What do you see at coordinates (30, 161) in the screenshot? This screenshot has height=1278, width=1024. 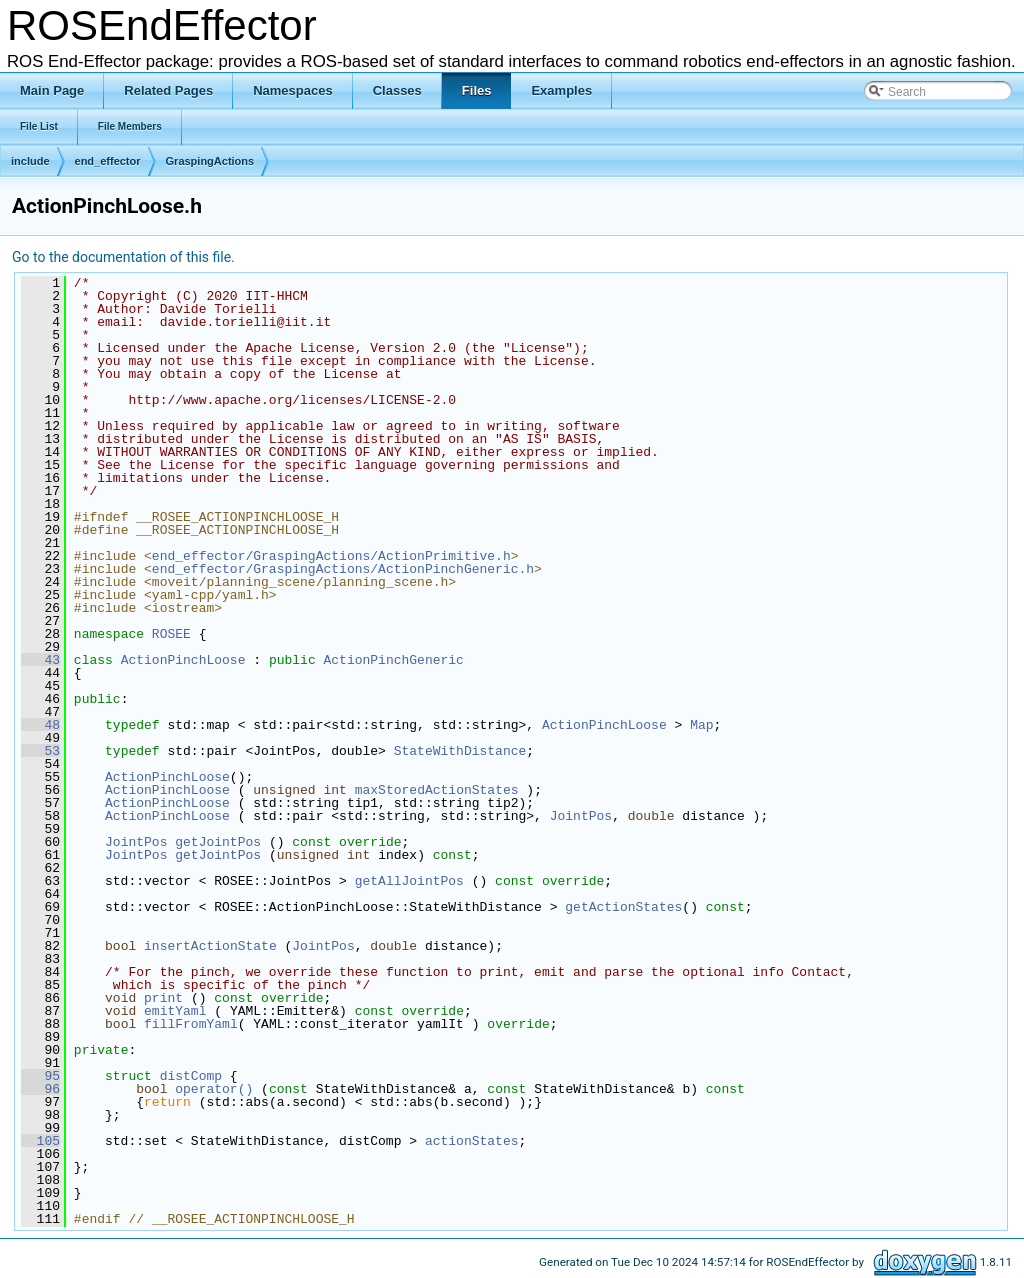 I see `include` at bounding box center [30, 161].